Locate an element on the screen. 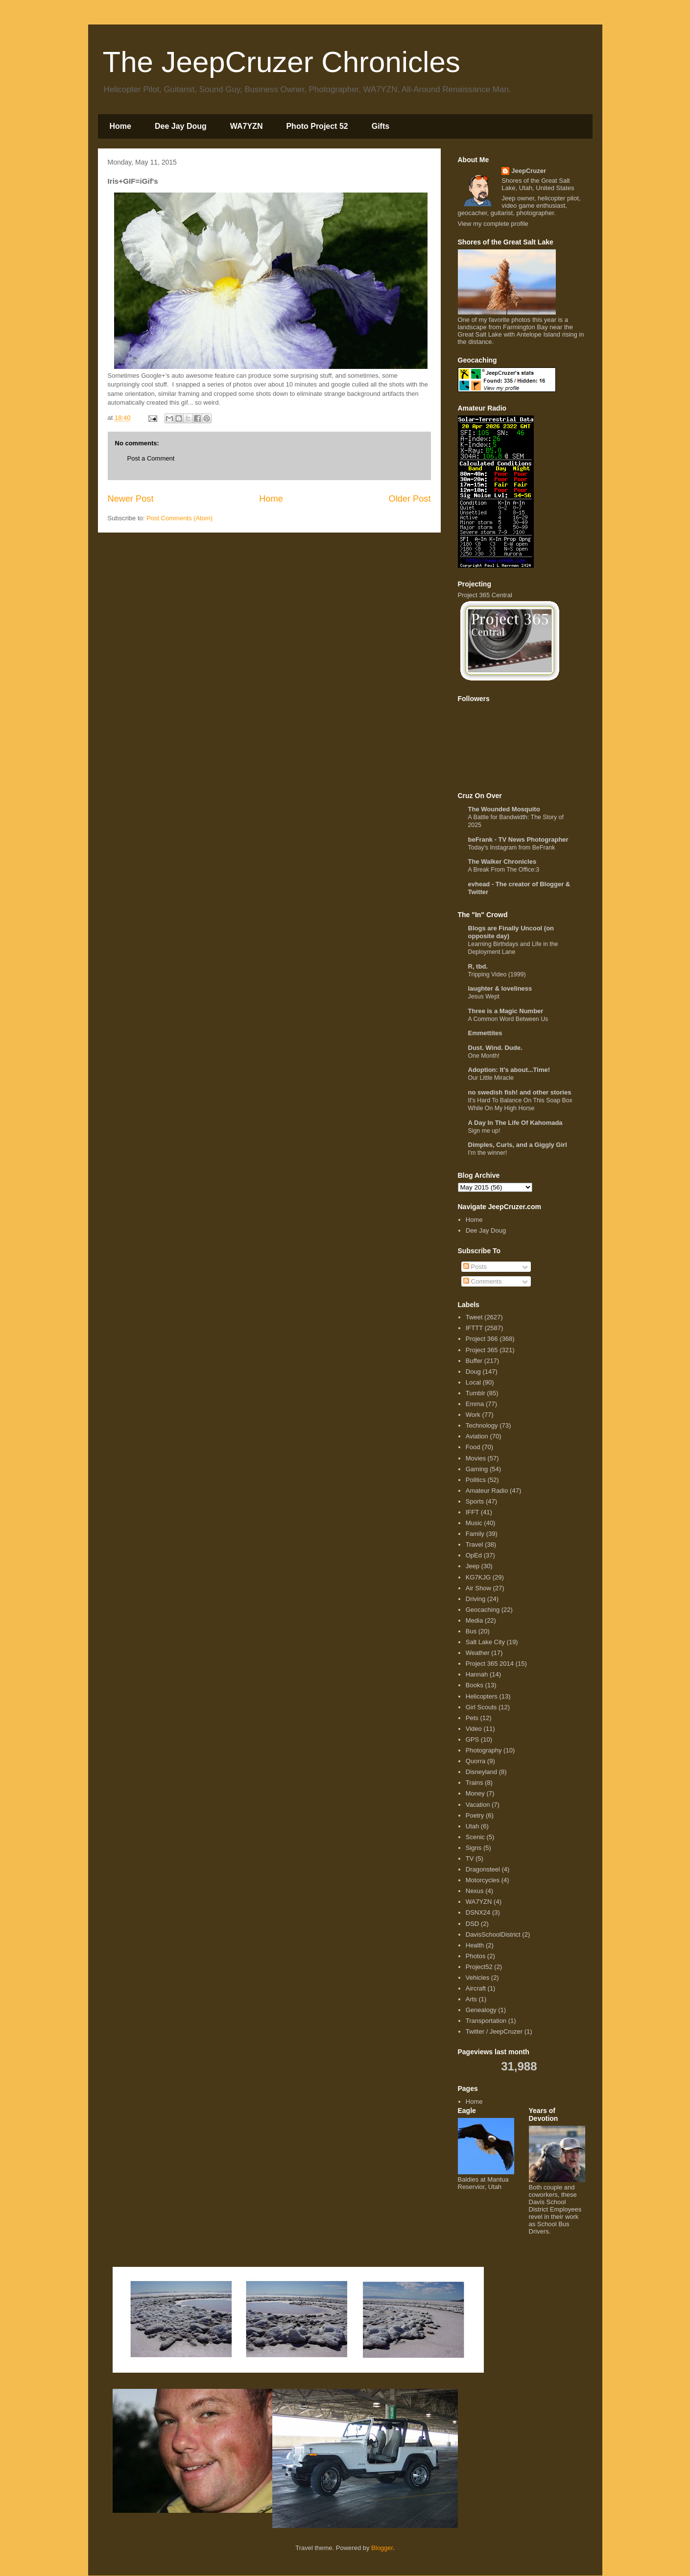 This screenshot has width=690, height=2576. One Month! is located at coordinates (484, 1055).